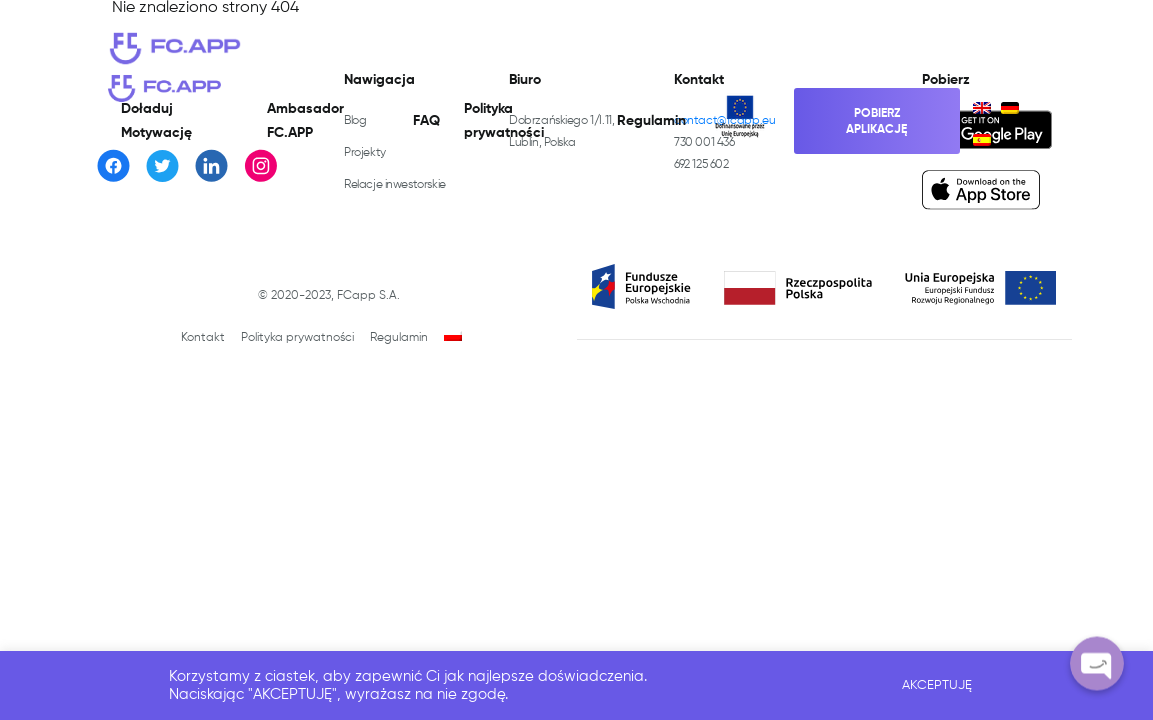 This screenshot has width=1153, height=720. I want to click on Pobierz aplikację, so click(876, 122).